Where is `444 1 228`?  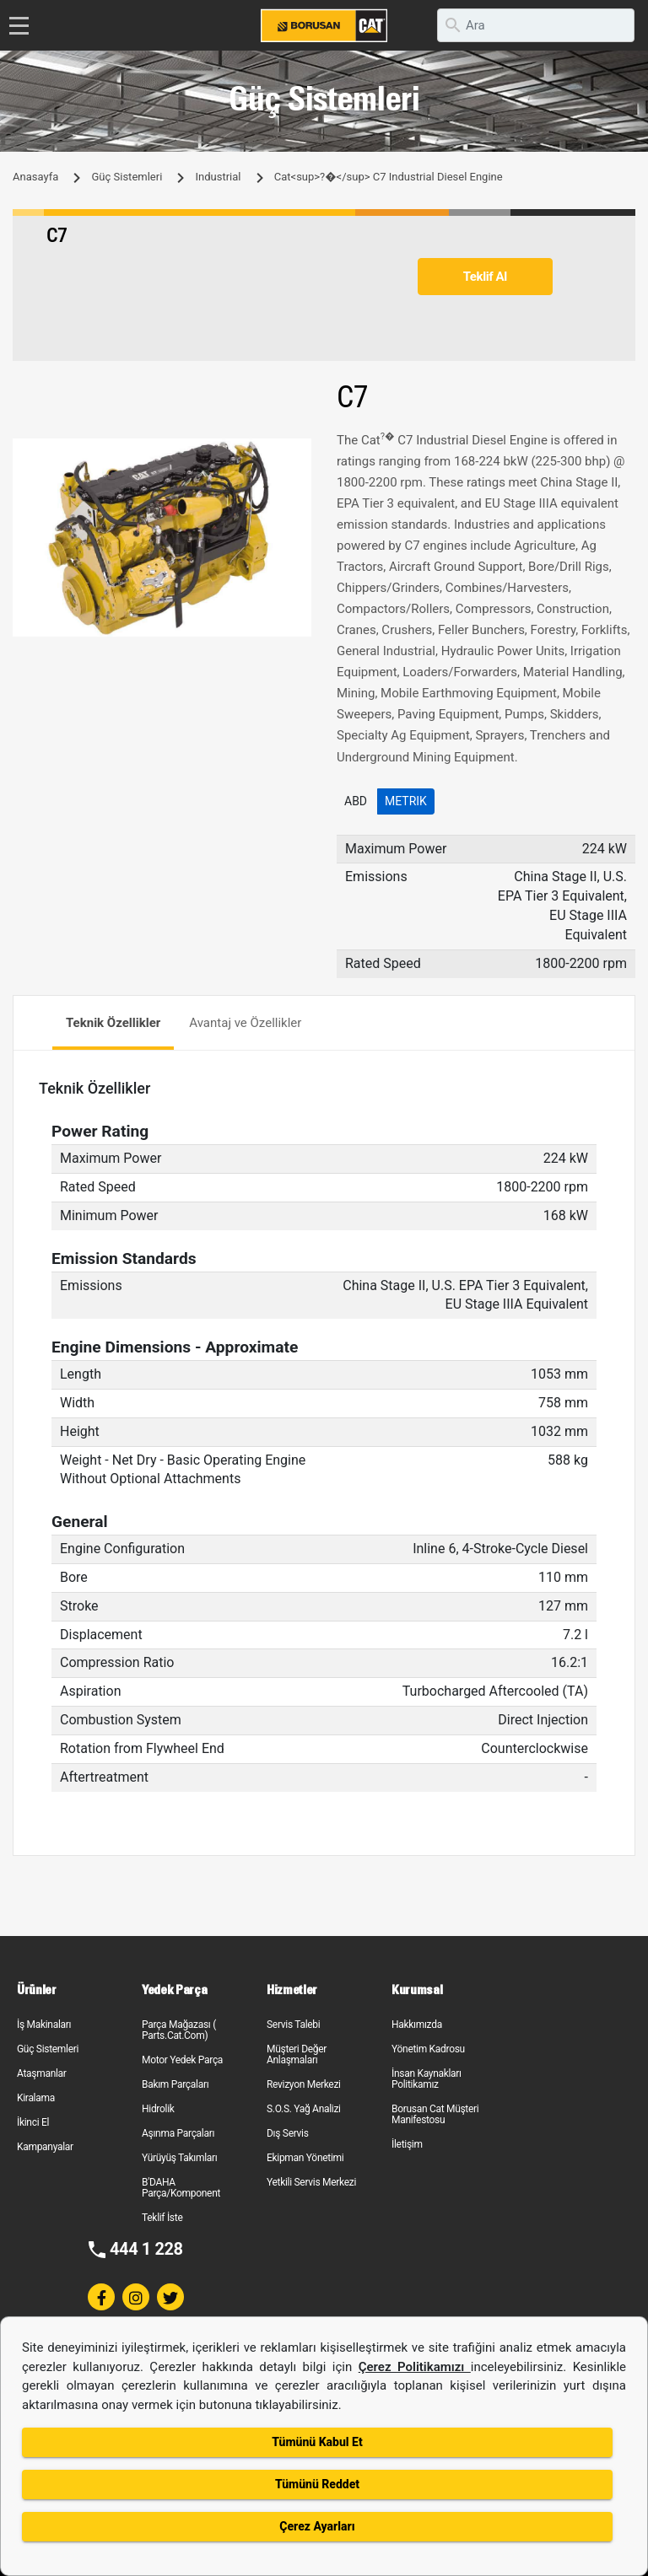 444 1 228 is located at coordinates (146, 2249).